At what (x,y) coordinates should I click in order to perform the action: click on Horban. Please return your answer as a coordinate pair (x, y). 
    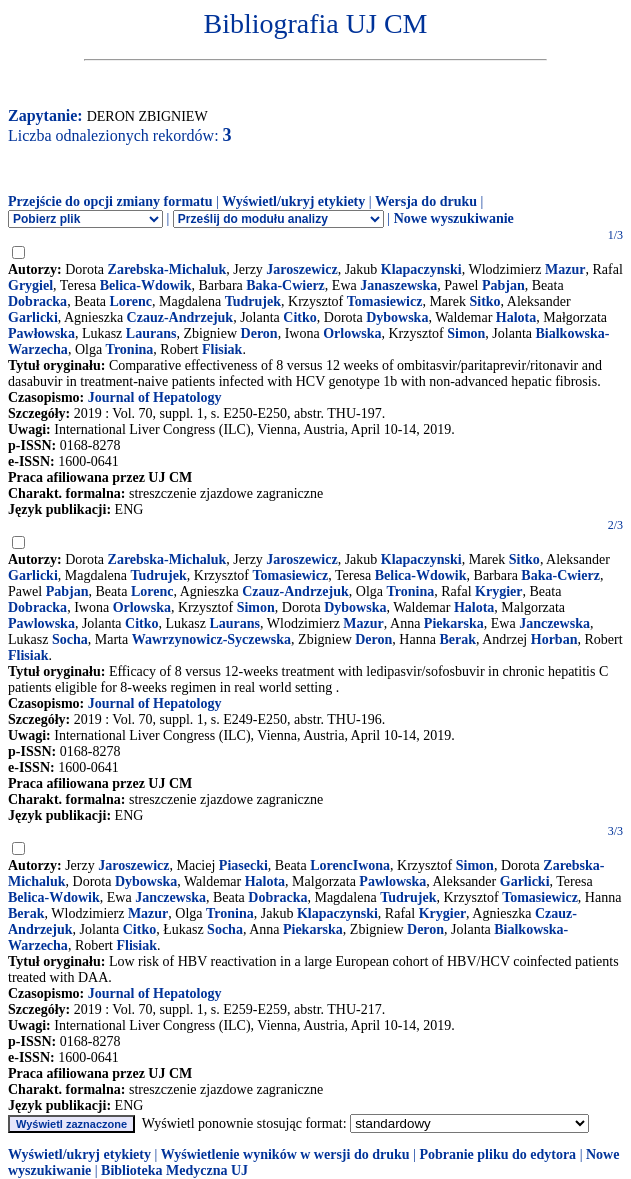
    Looking at the image, I should click on (554, 639).